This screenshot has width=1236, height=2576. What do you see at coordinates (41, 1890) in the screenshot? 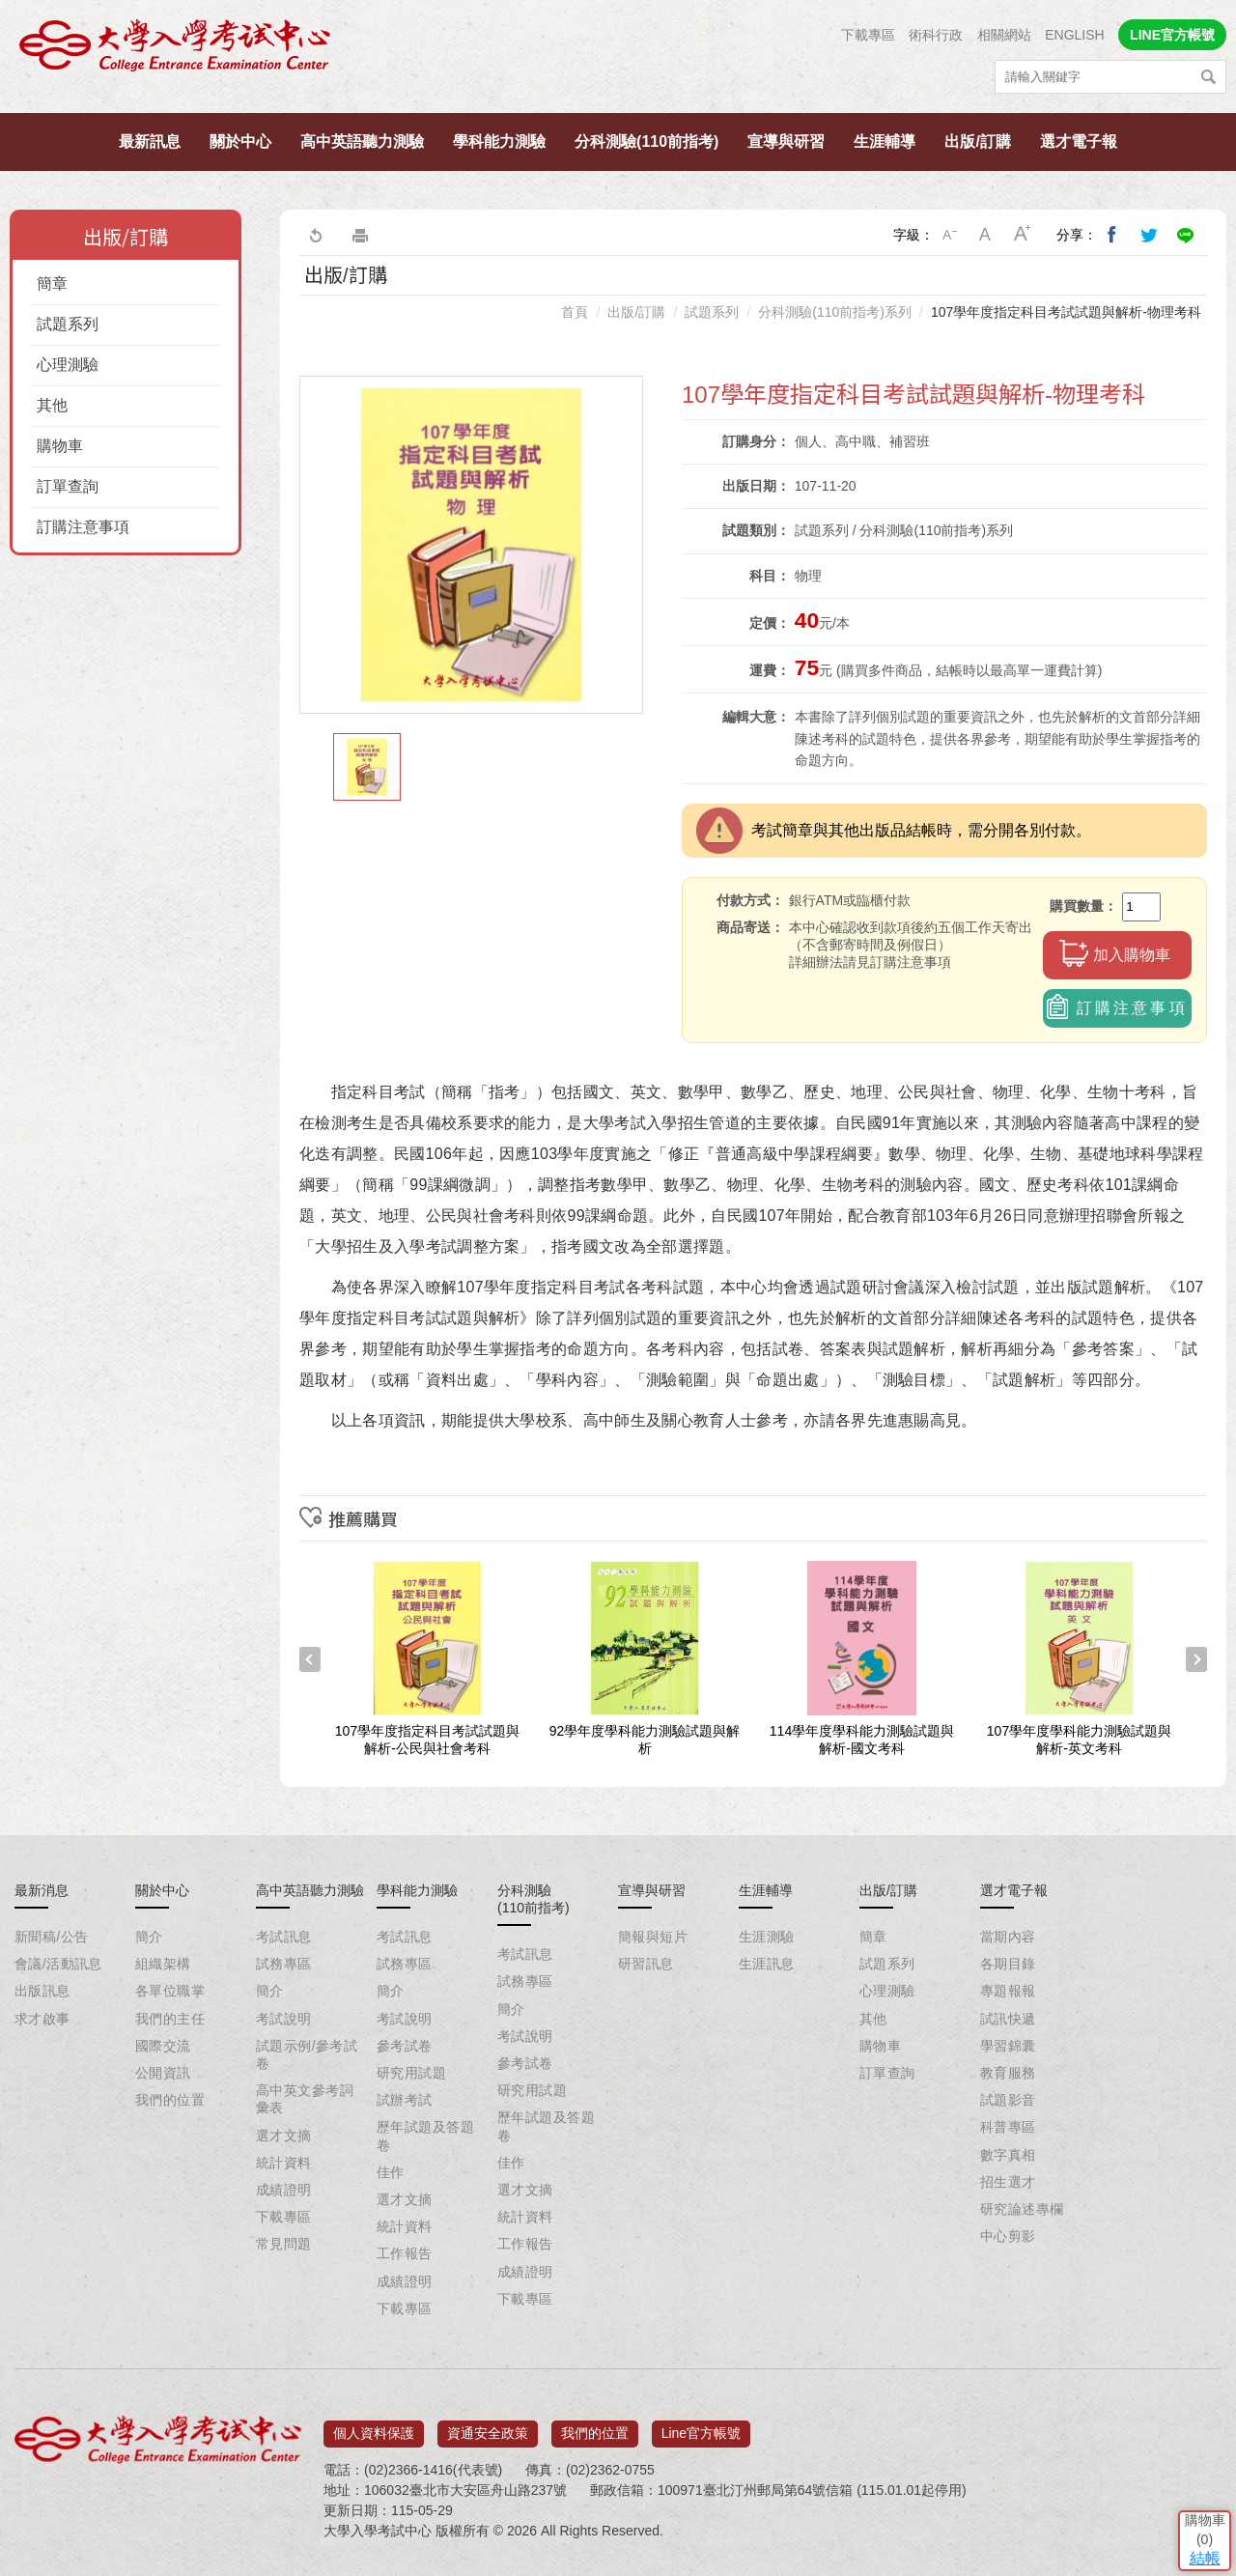
I see `最新消息` at bounding box center [41, 1890].